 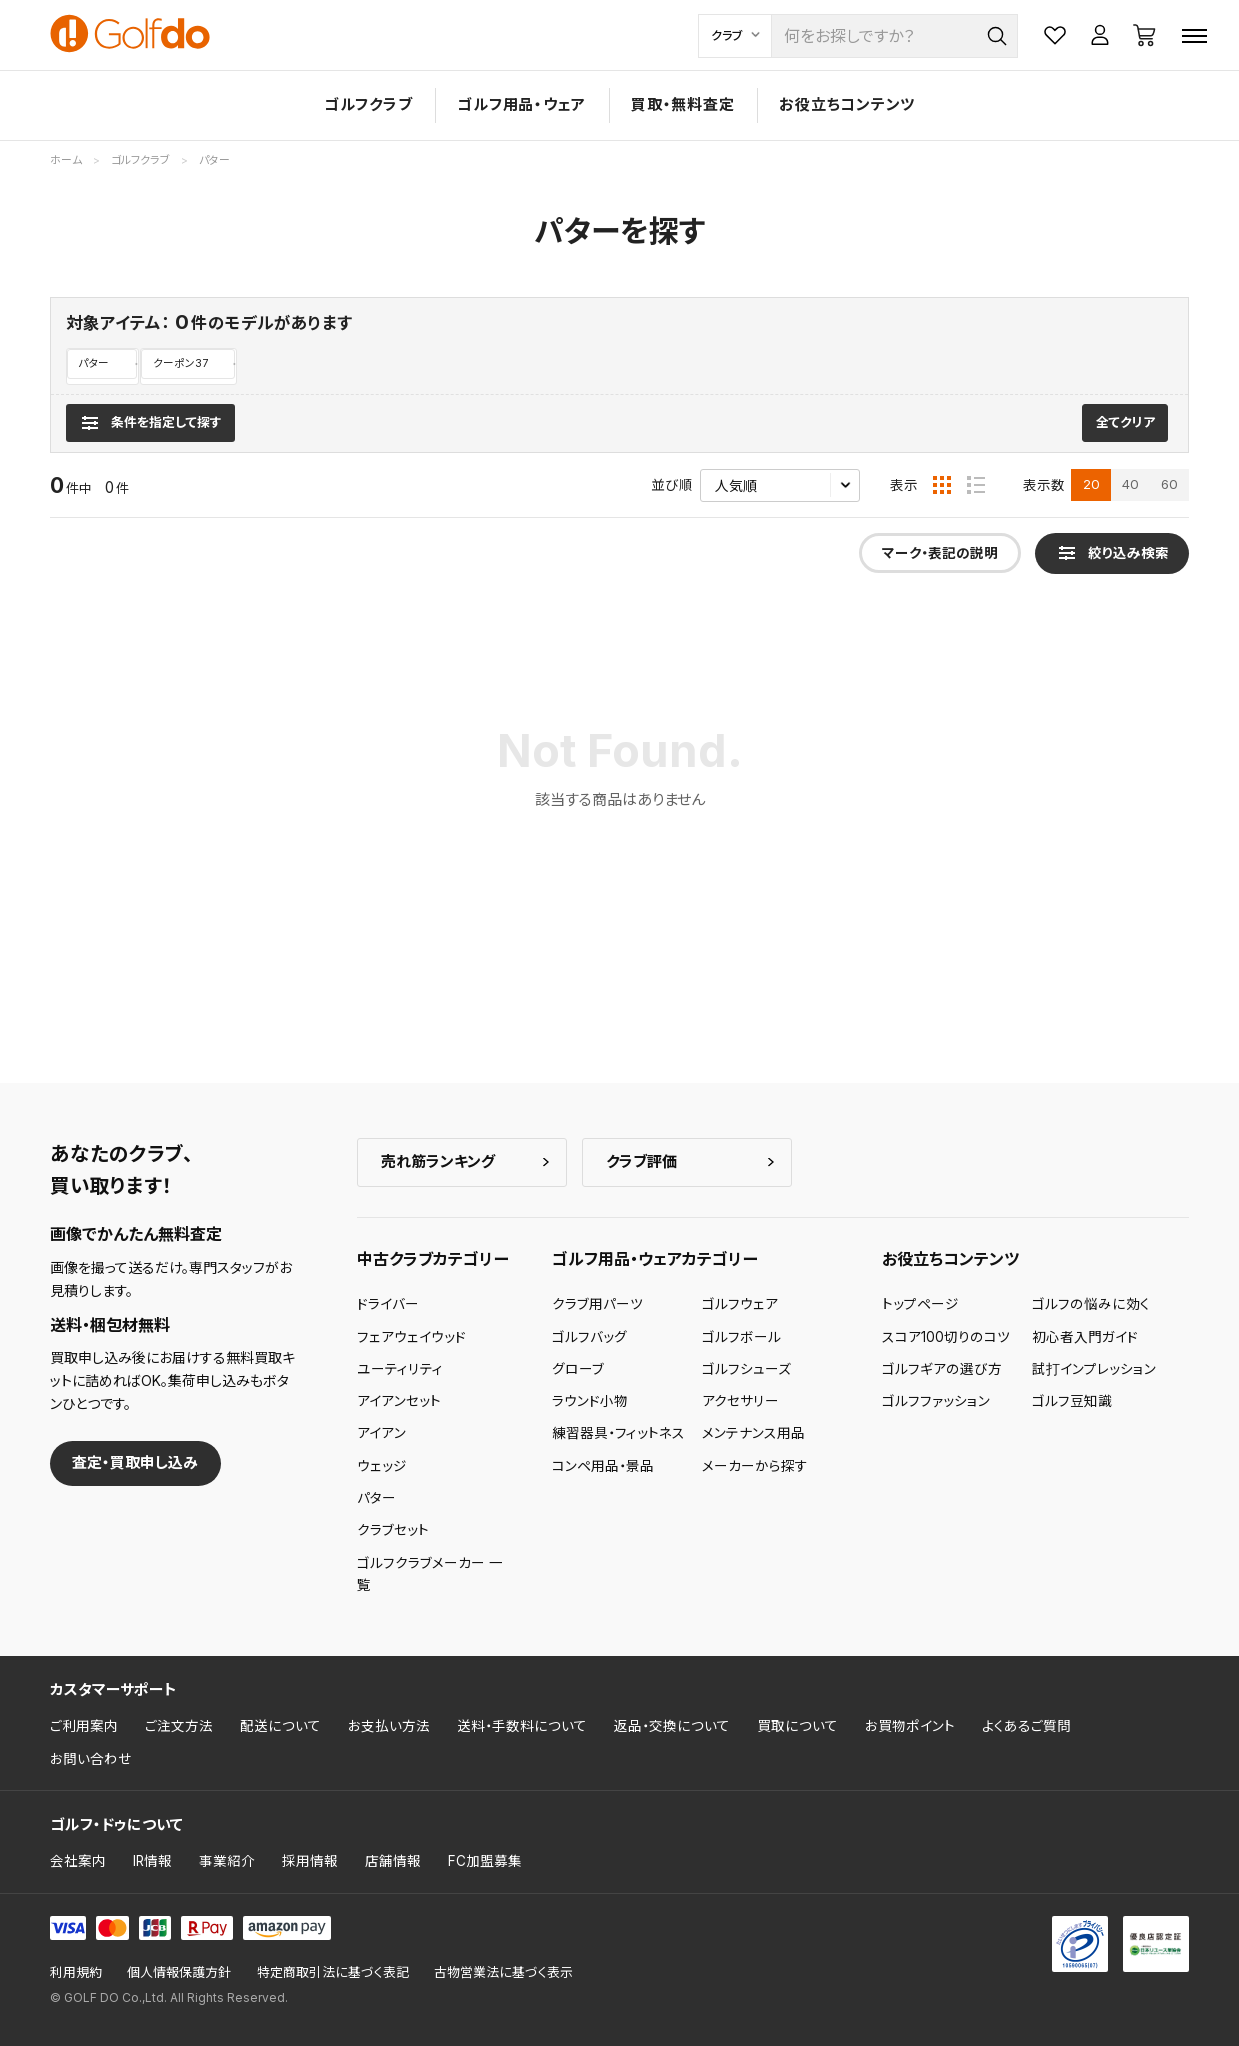 What do you see at coordinates (578, 1369) in the screenshot?
I see `グローブ` at bounding box center [578, 1369].